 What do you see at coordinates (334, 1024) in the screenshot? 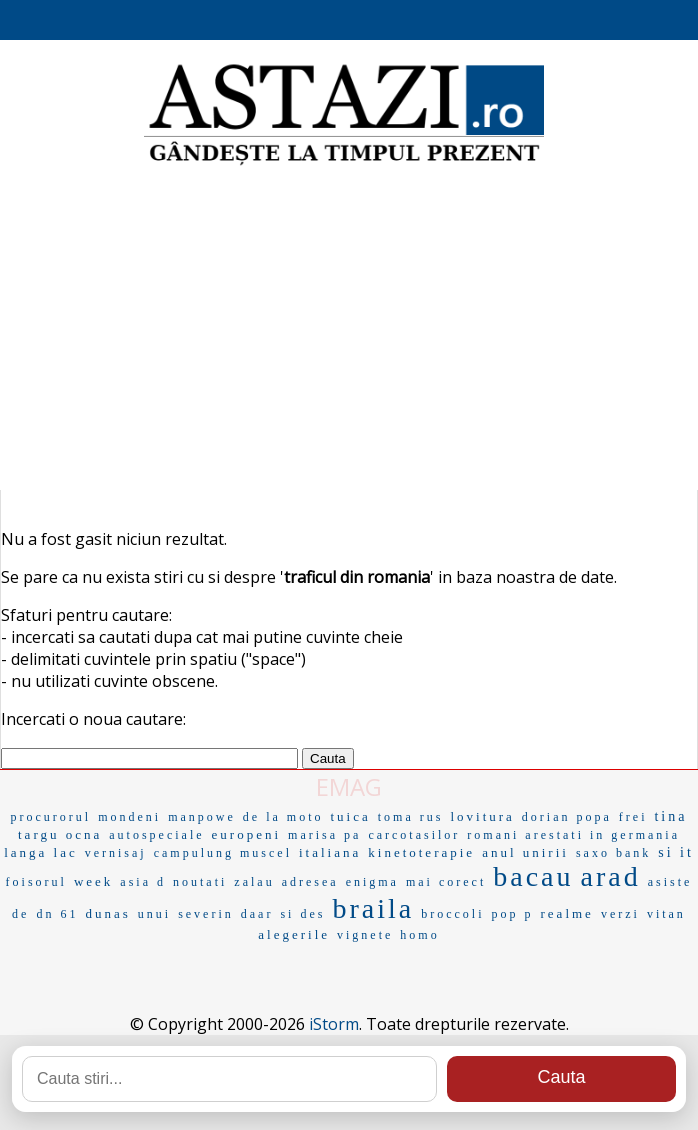
I see `iStorm` at bounding box center [334, 1024].